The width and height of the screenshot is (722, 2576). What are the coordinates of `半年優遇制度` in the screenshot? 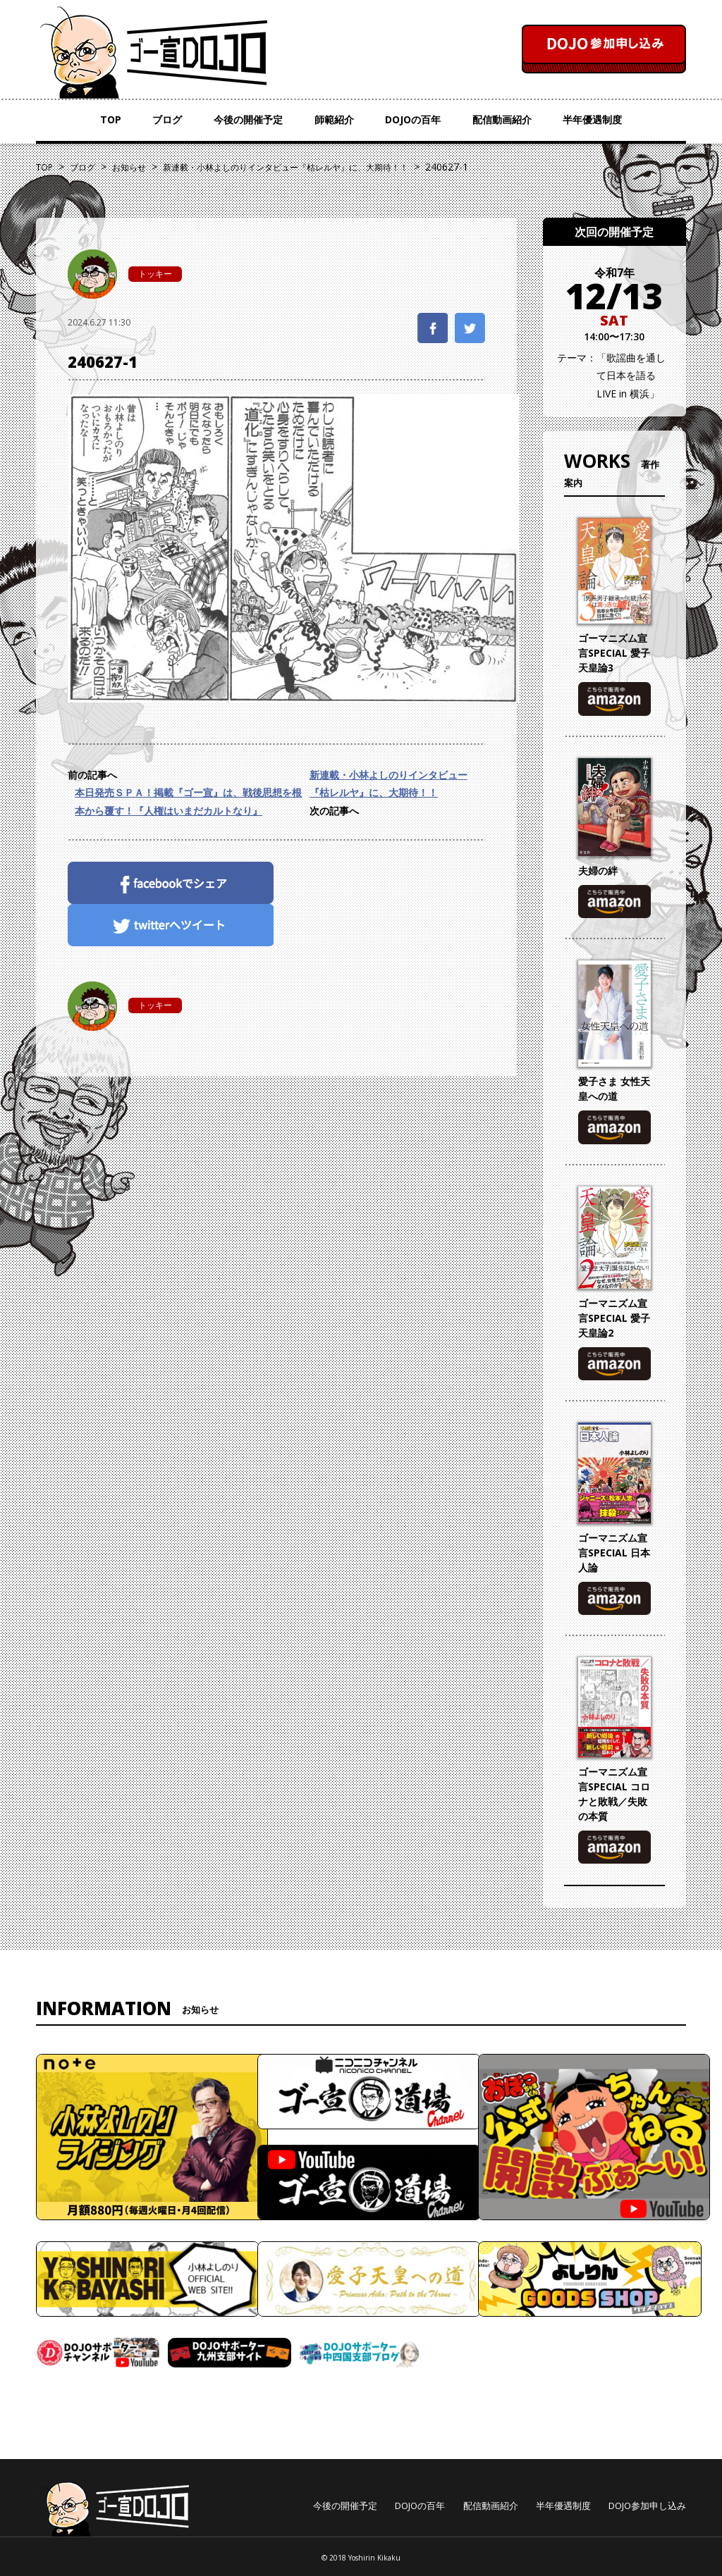 It's located at (592, 119).